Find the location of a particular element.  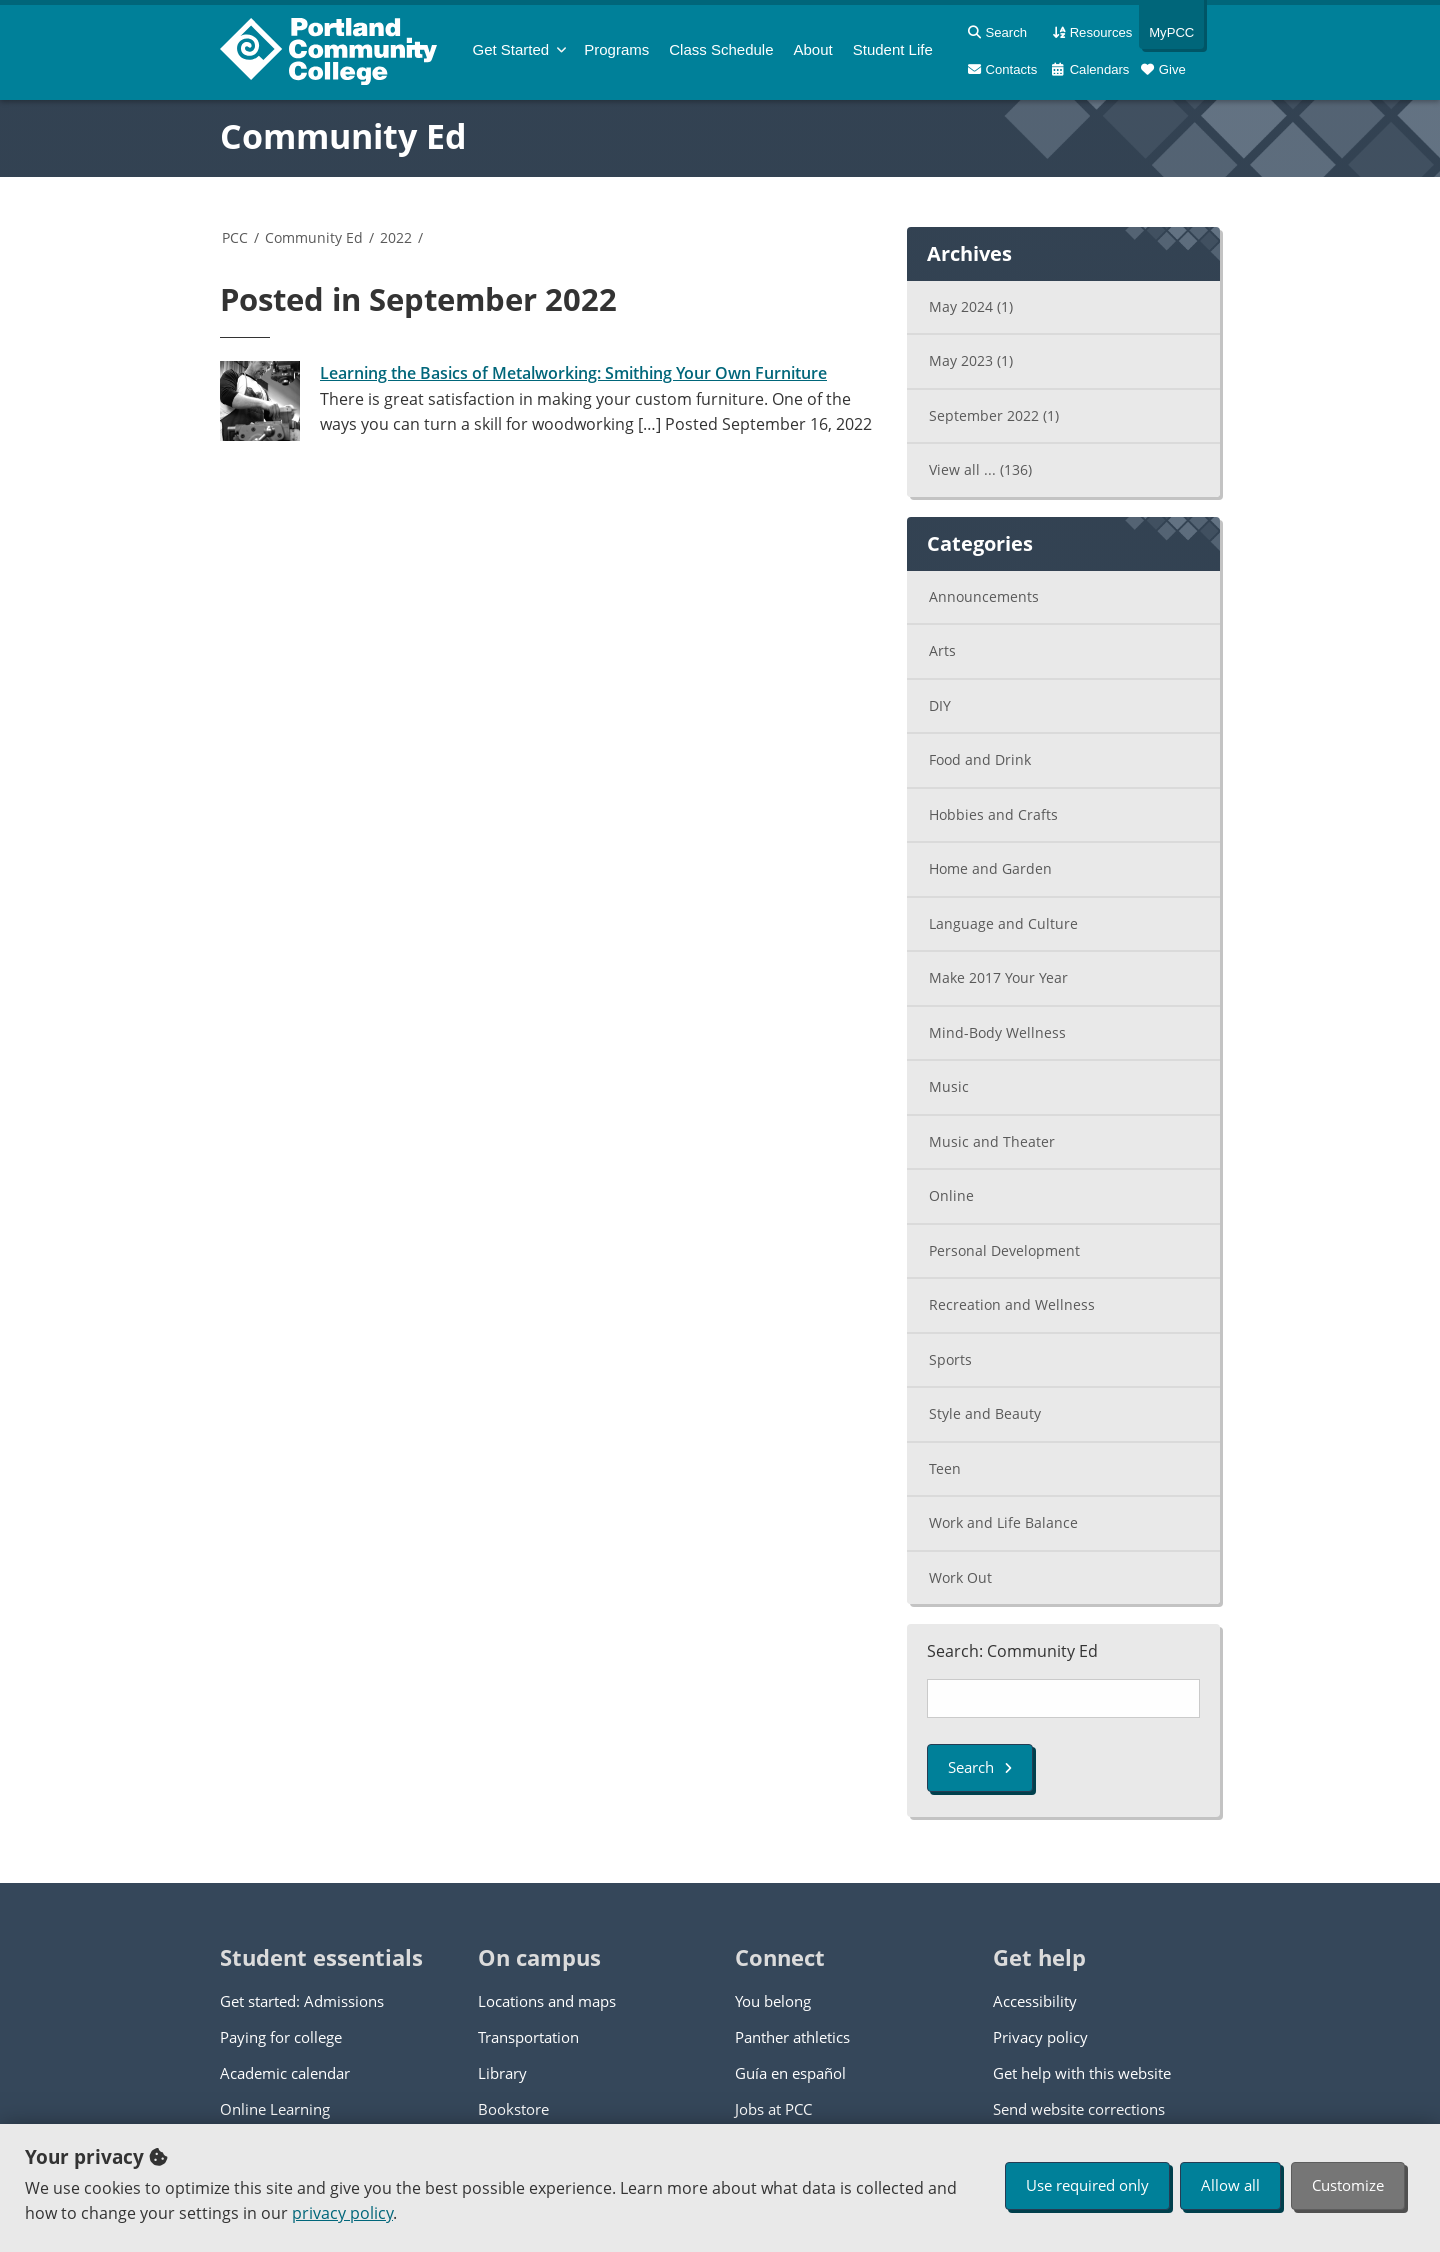

Announcements is located at coordinates (984, 596).